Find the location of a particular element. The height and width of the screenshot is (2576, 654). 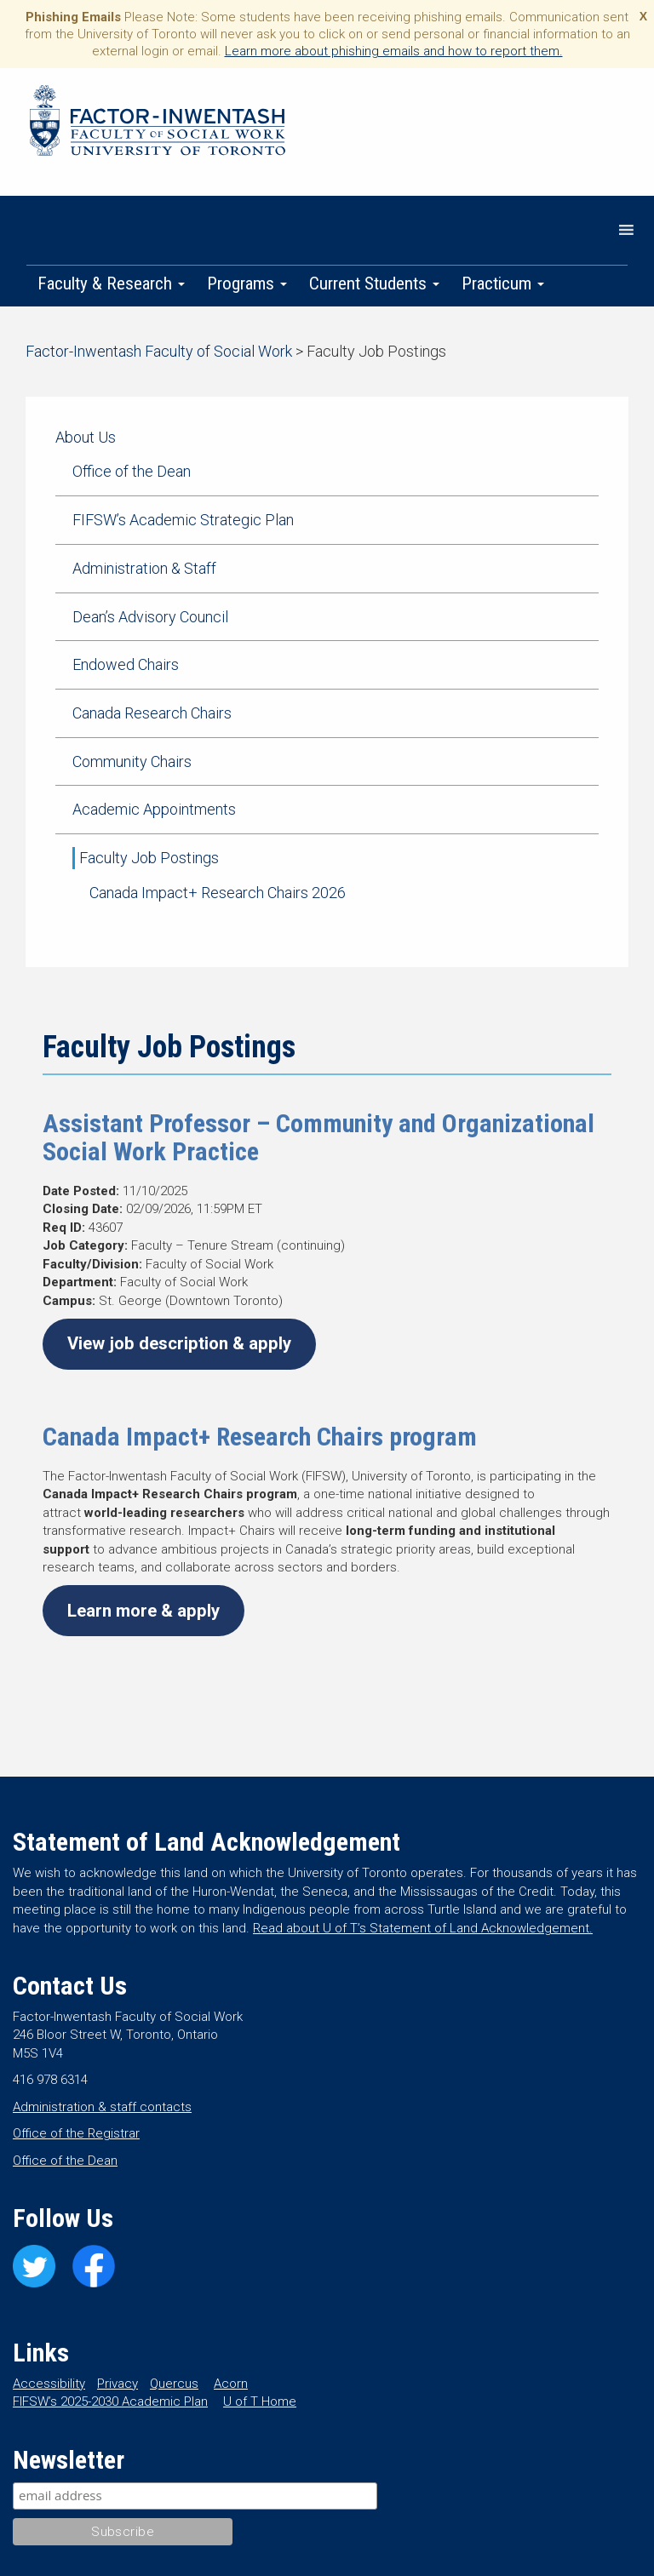

FIFSW’s 2025-2030 Academic Plan is located at coordinates (110, 2401).